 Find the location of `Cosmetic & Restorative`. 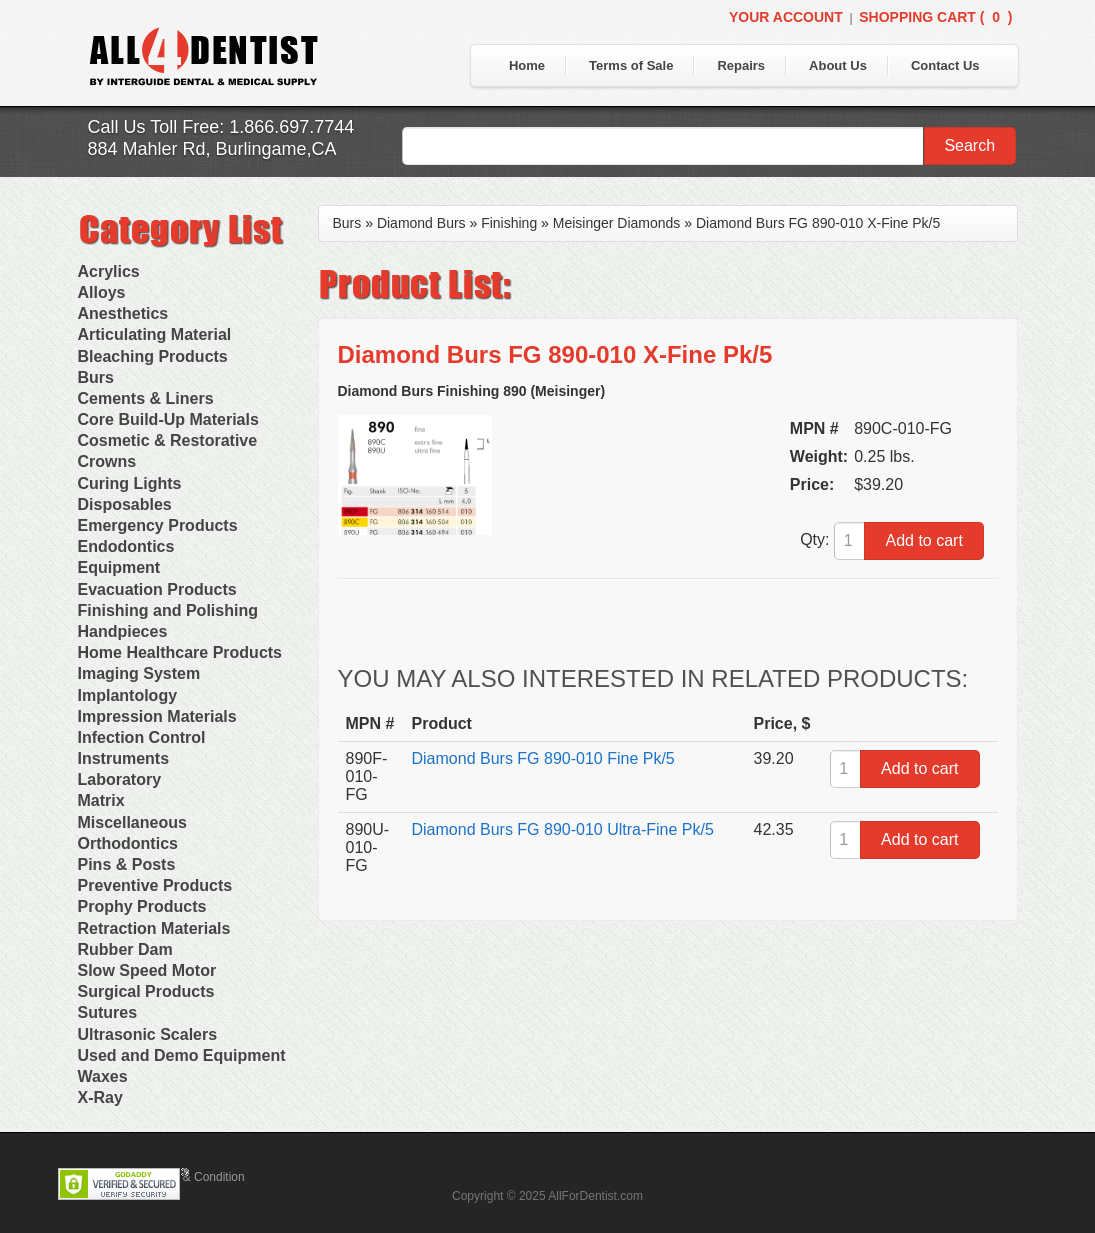

Cosmetic & Restorative is located at coordinates (168, 440).